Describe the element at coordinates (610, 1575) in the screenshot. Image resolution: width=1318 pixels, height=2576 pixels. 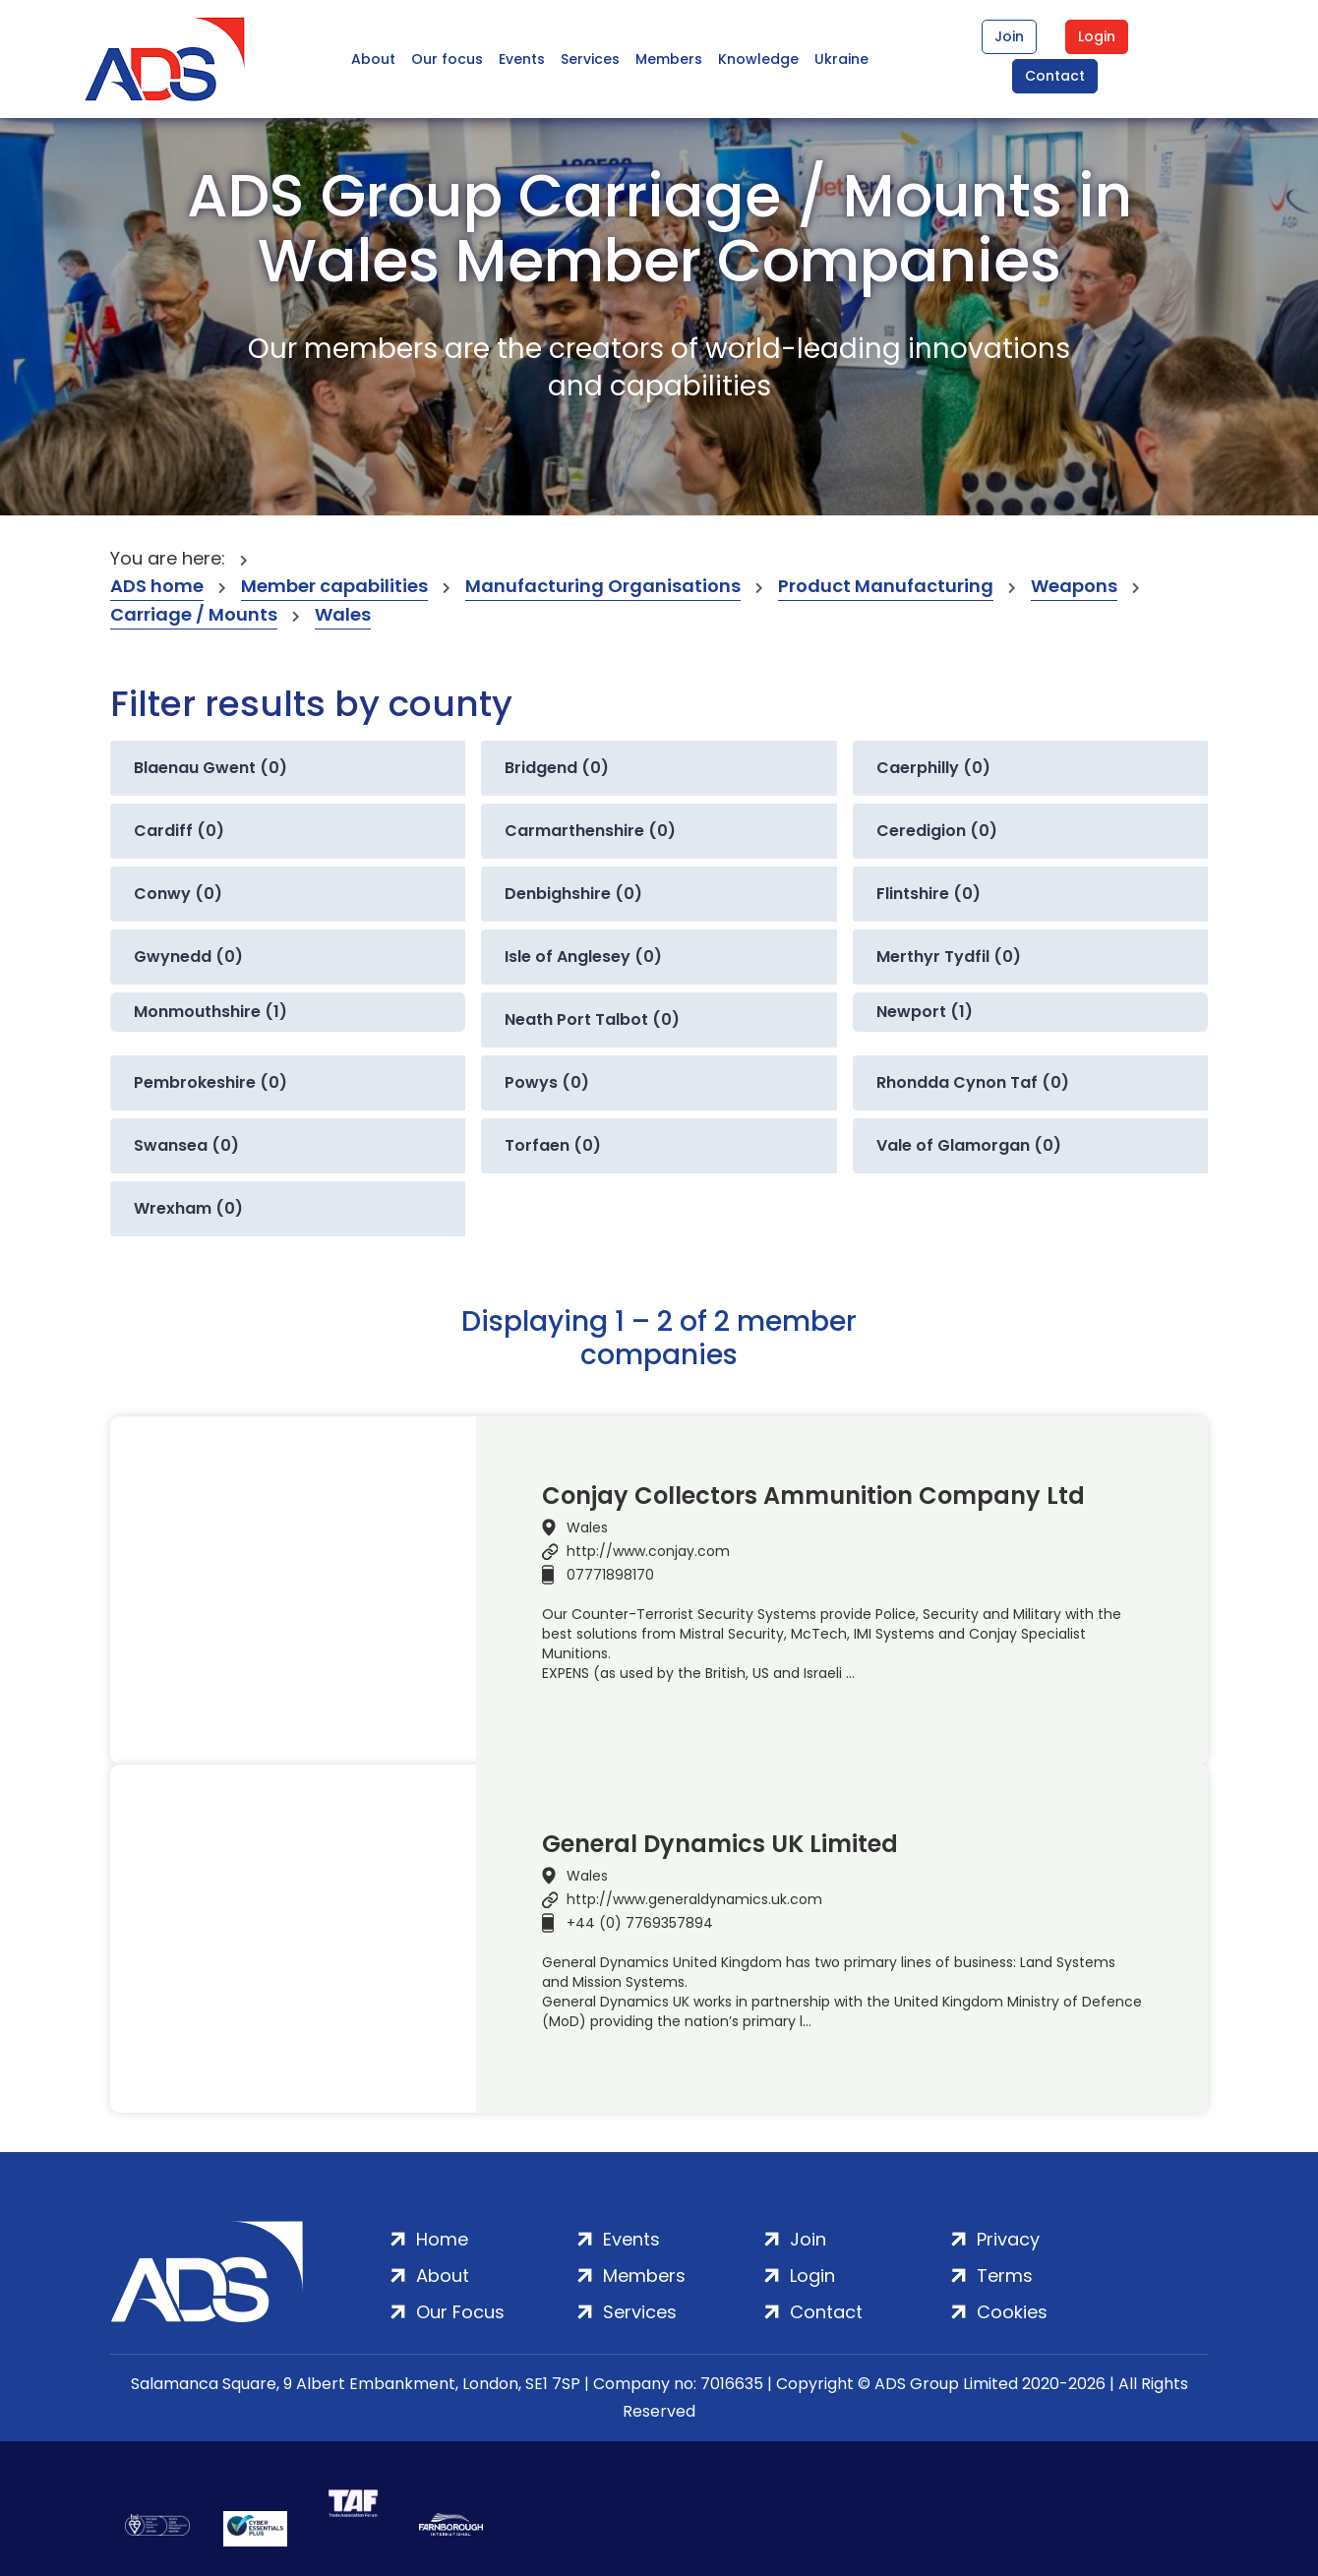
I see `07771898170` at that location.